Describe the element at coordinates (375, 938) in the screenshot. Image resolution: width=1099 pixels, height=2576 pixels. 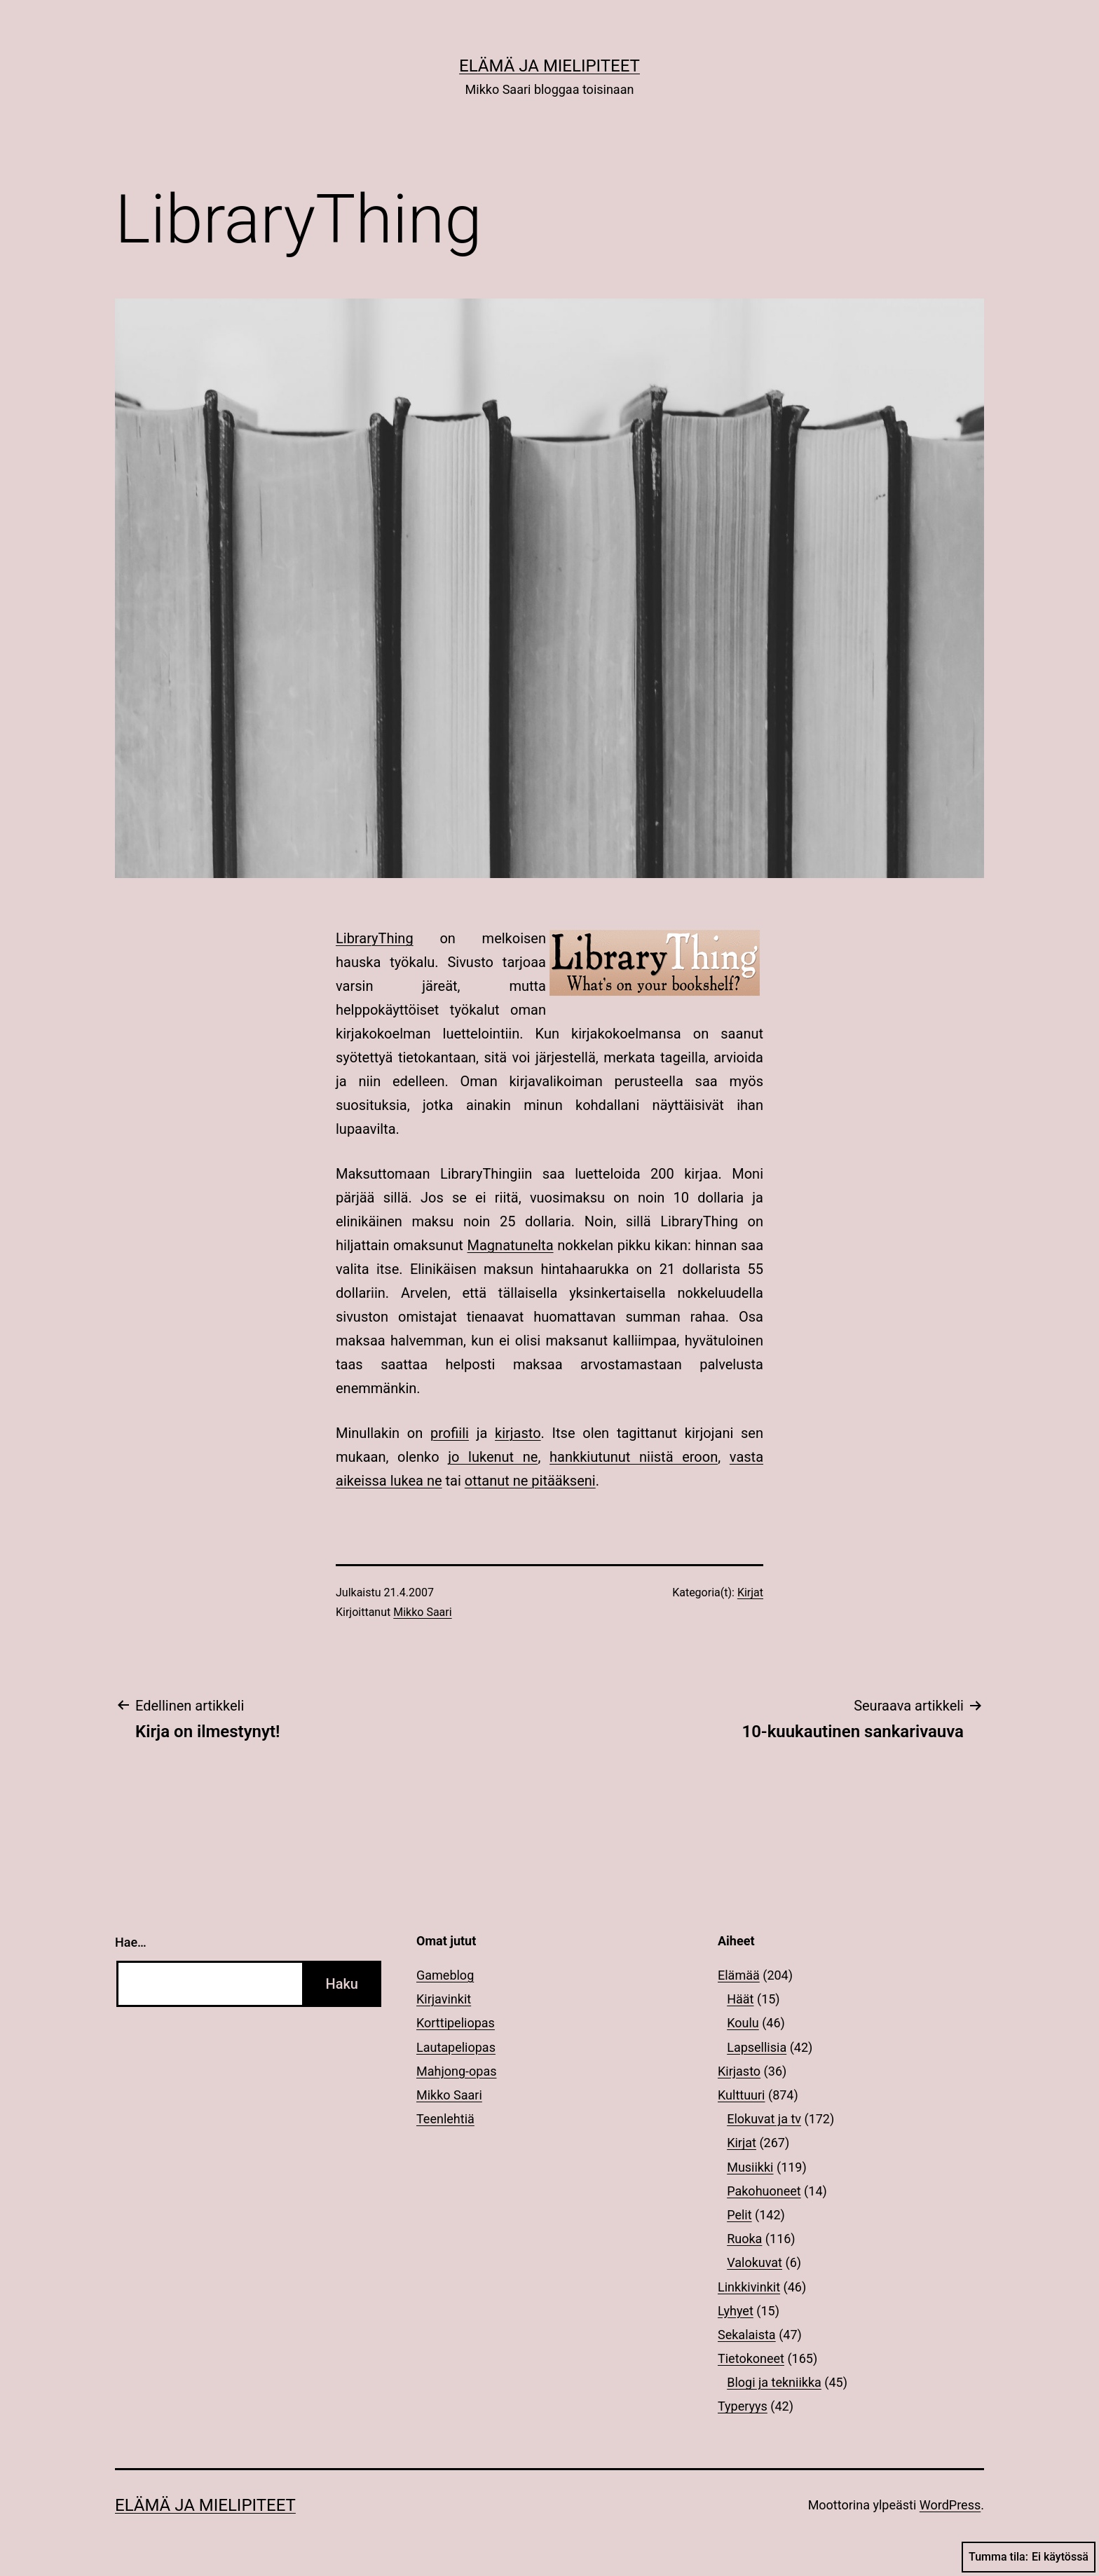
I see `LibraryThing` at that location.